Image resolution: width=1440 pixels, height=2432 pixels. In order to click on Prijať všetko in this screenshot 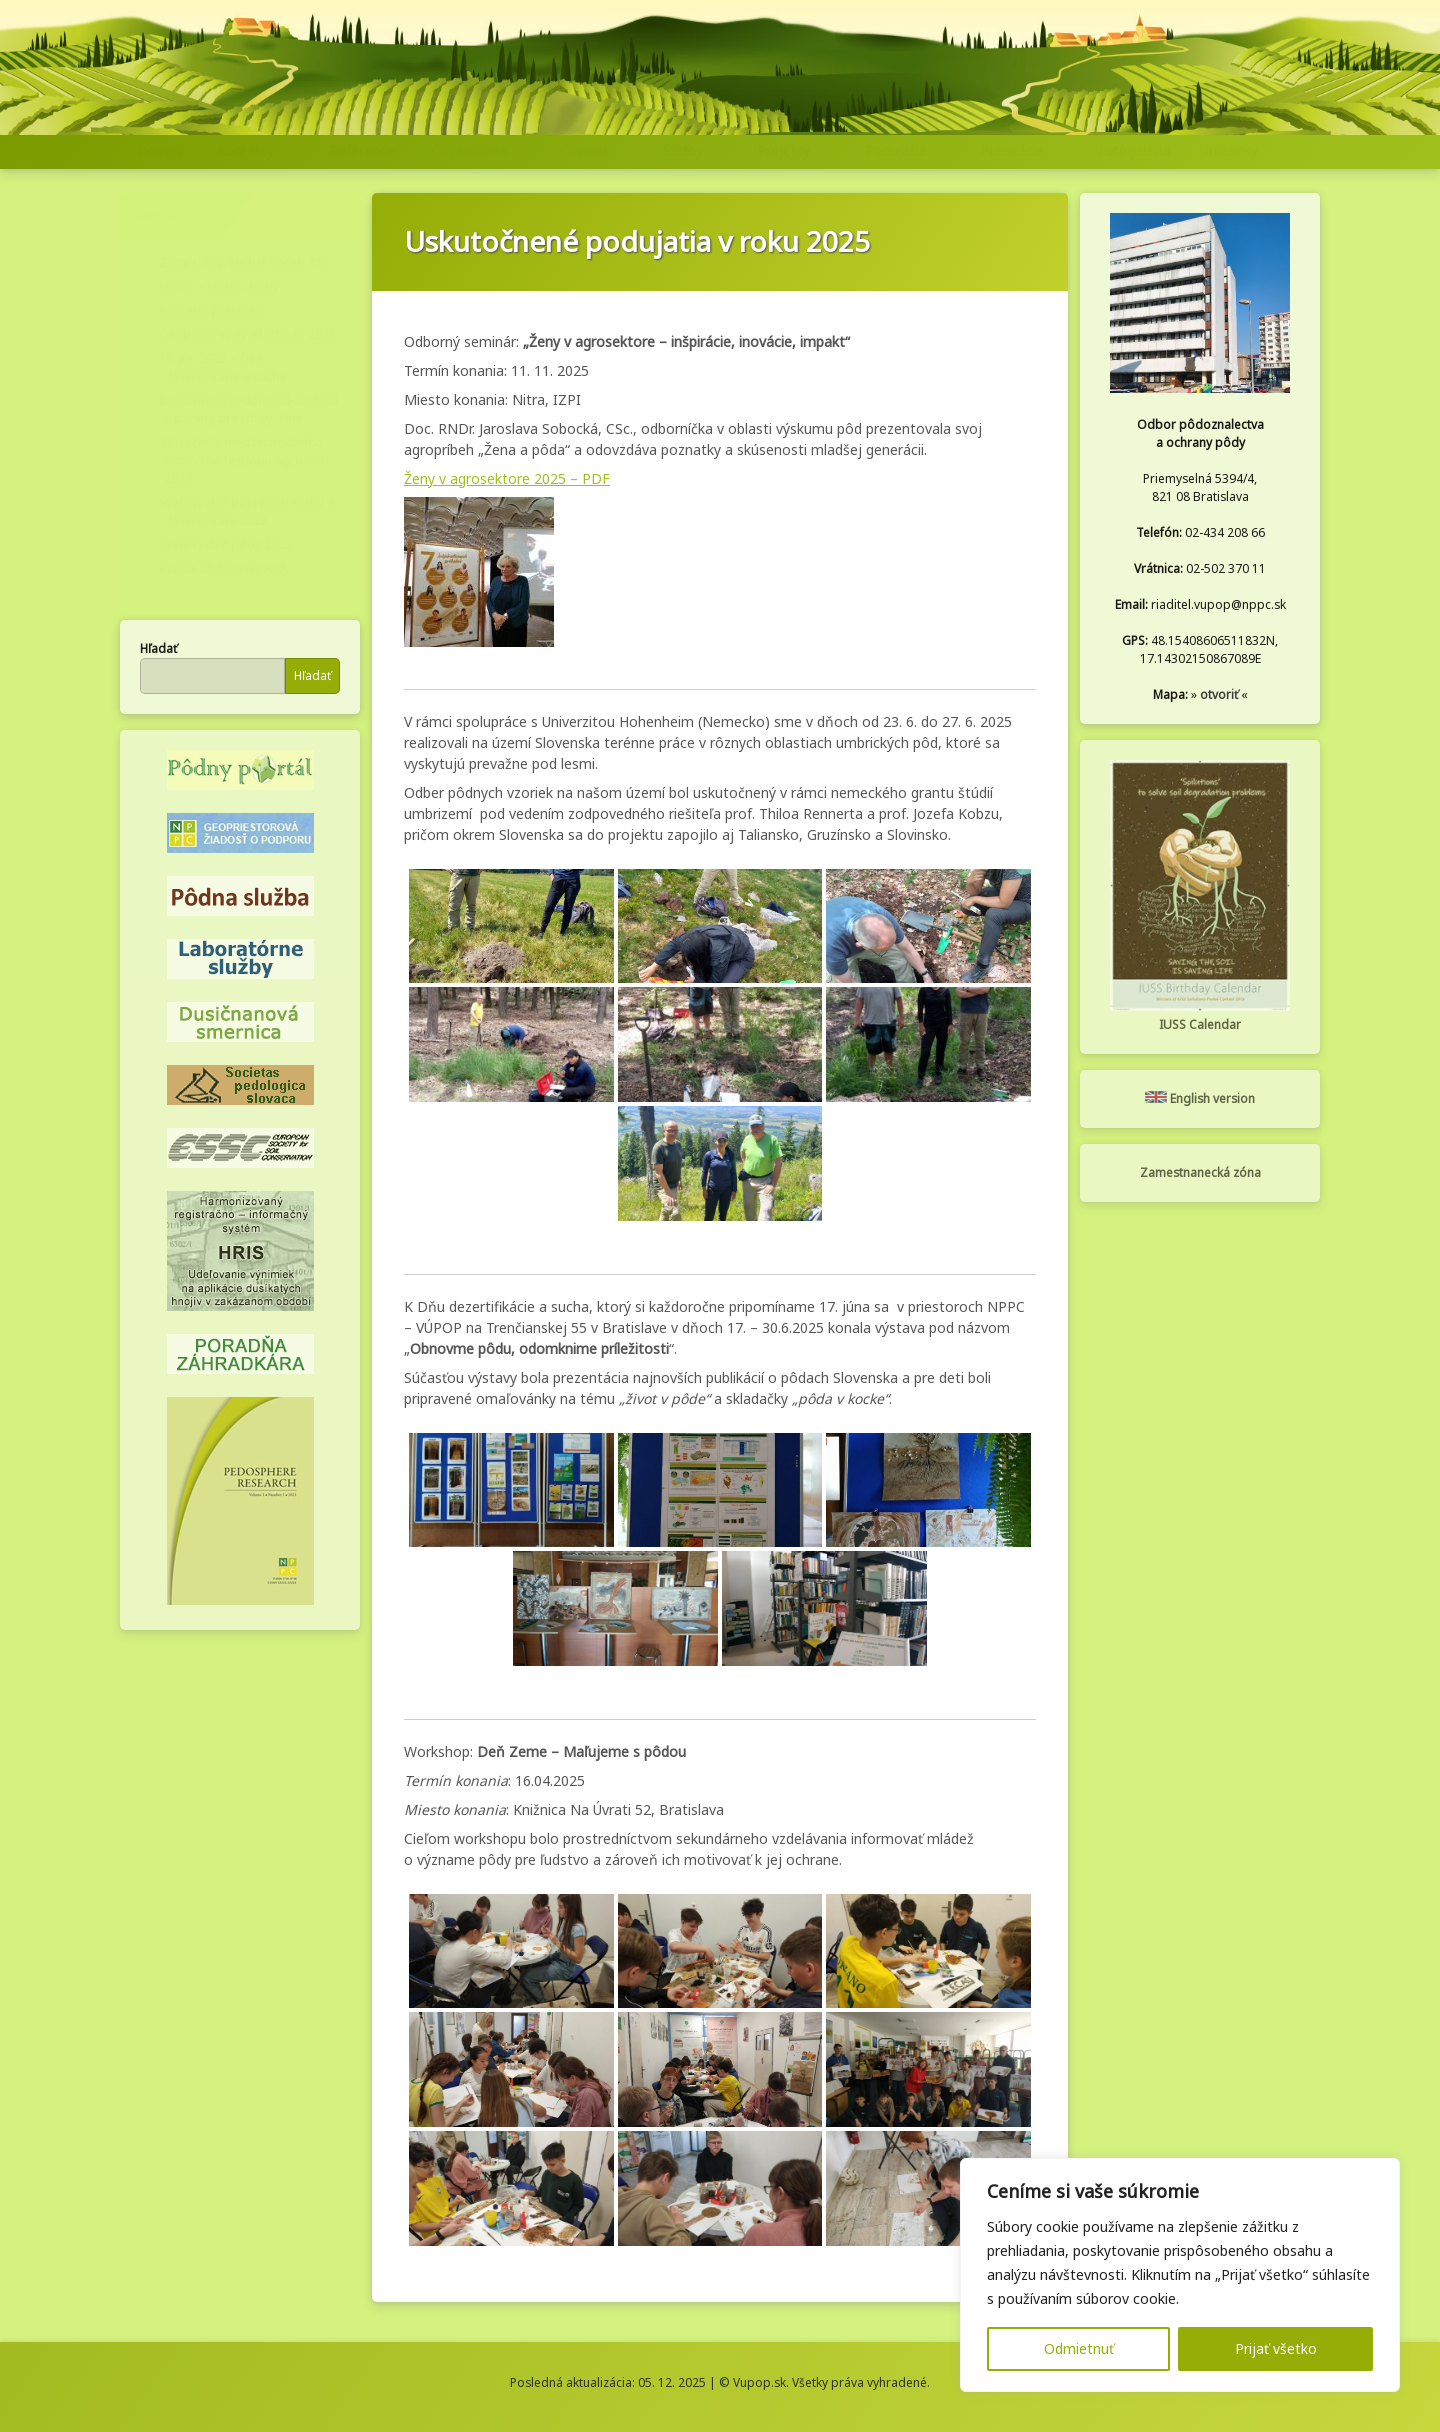, I will do `click(1276, 2348)`.